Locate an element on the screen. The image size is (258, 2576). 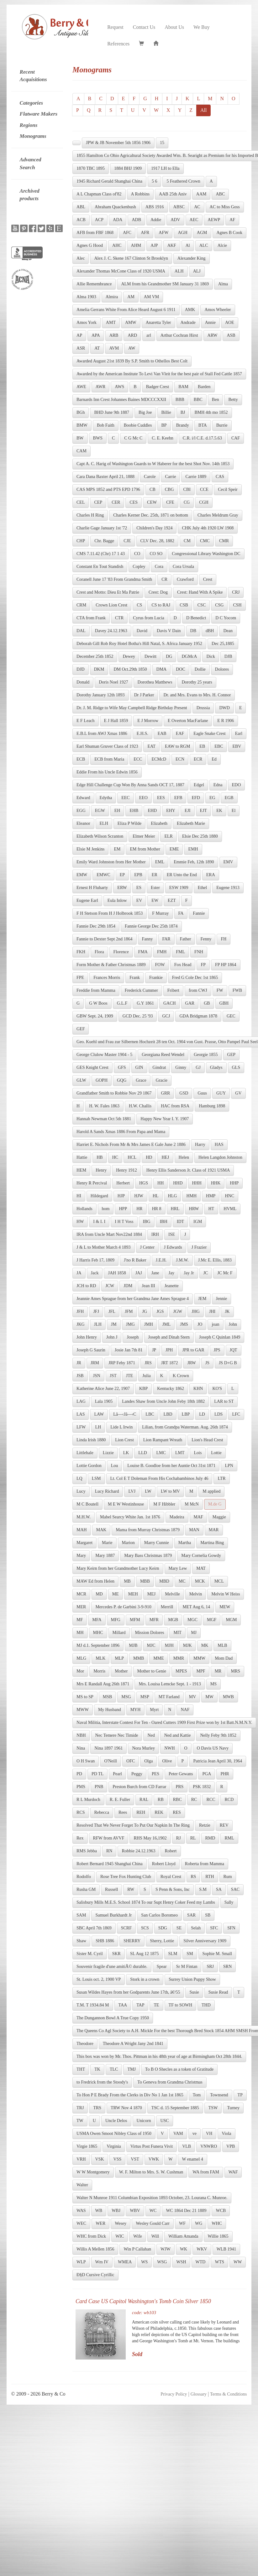
O H Swan is located at coordinates (85, 1761).